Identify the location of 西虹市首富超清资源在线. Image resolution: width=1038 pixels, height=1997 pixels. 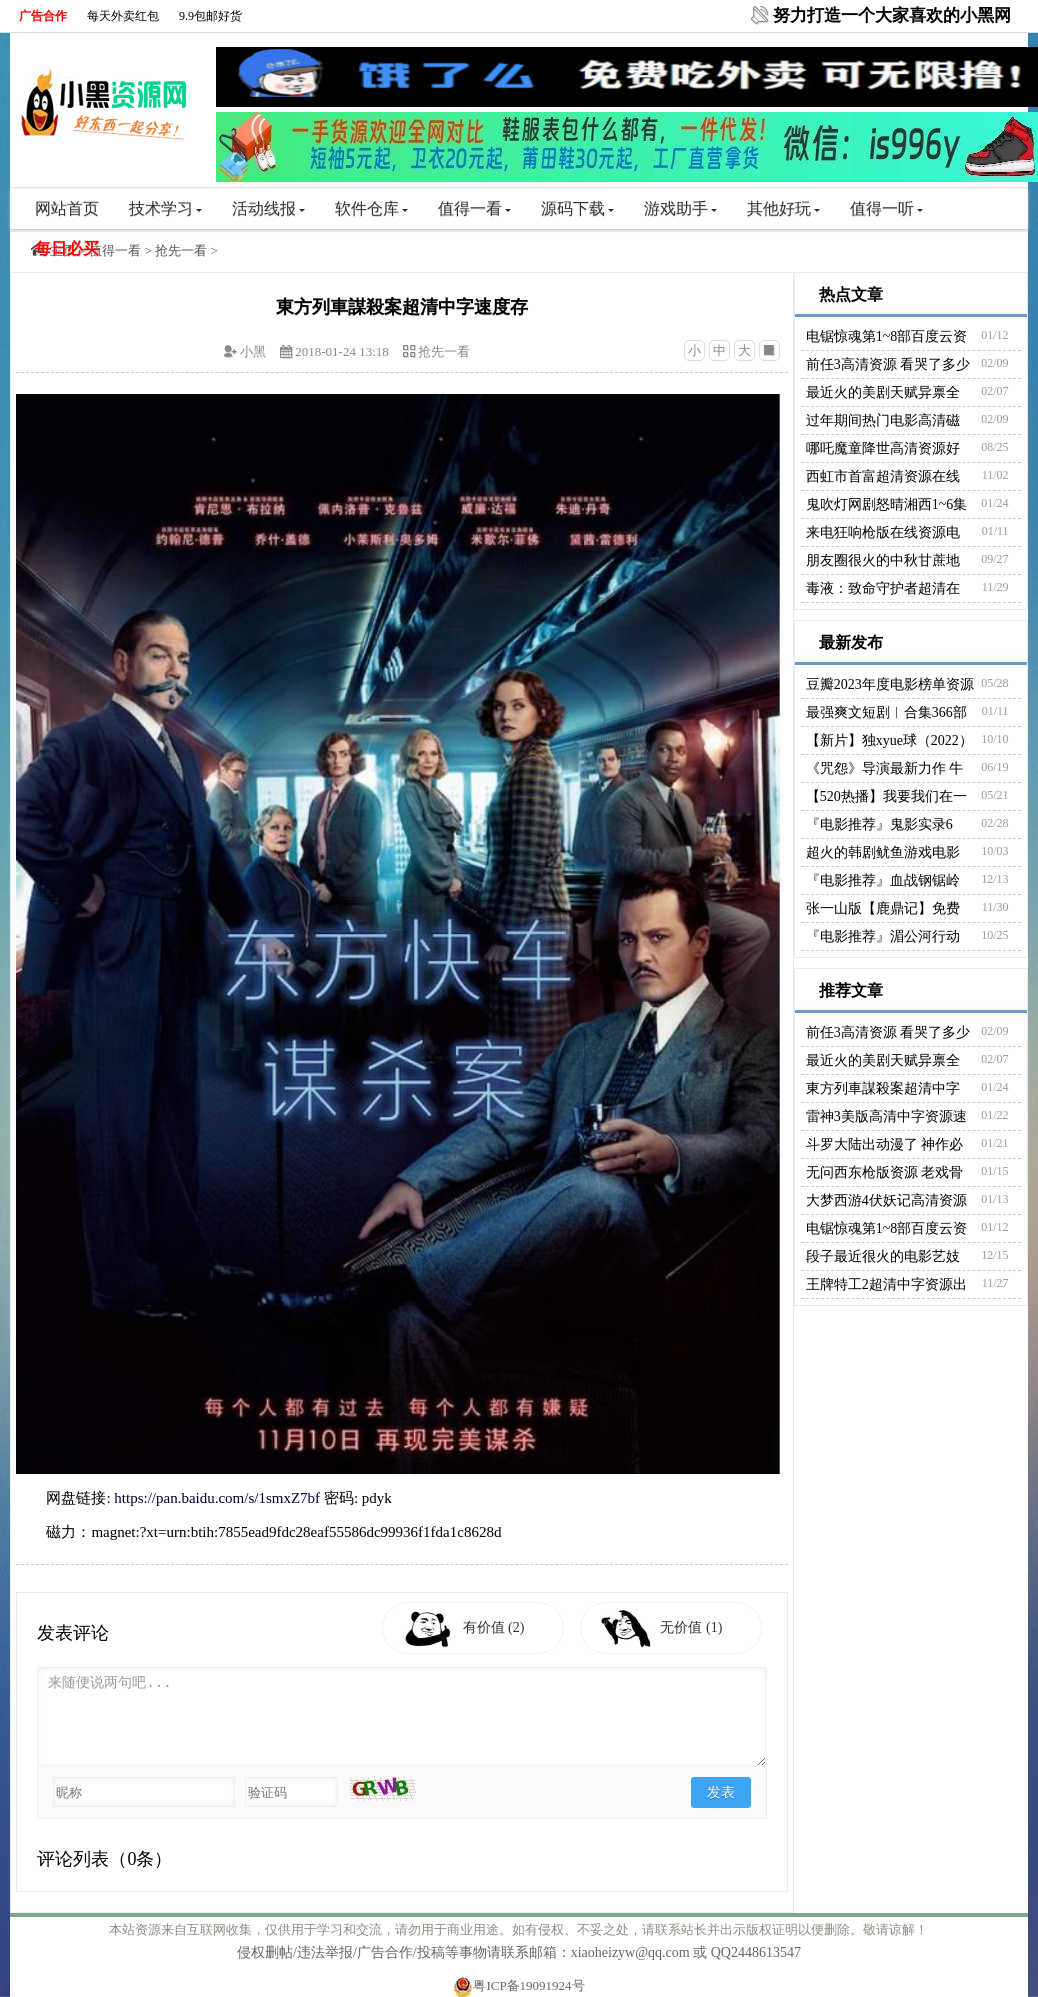
(883, 476).